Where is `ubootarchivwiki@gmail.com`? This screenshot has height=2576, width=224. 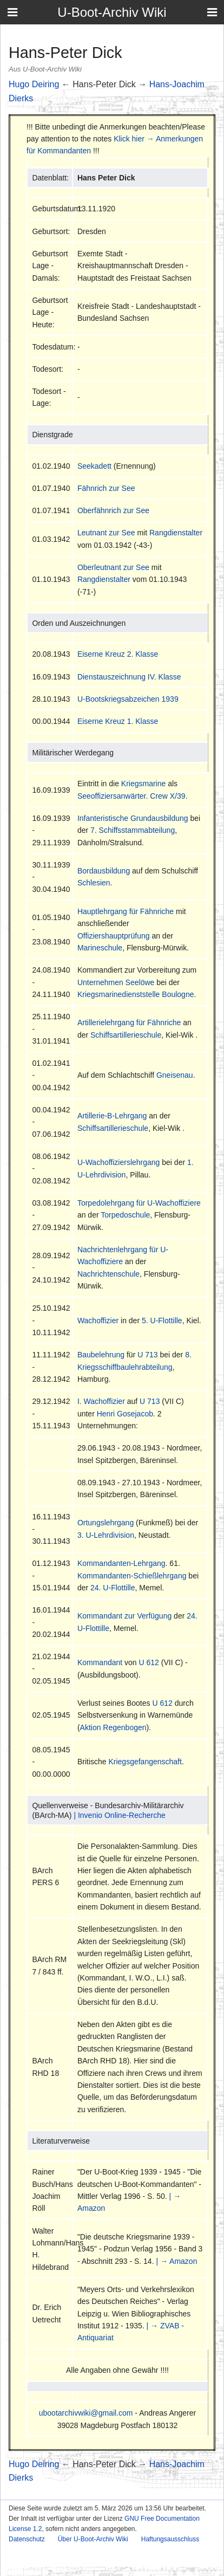
ubootarchivwiki@gmail.com is located at coordinates (86, 2413).